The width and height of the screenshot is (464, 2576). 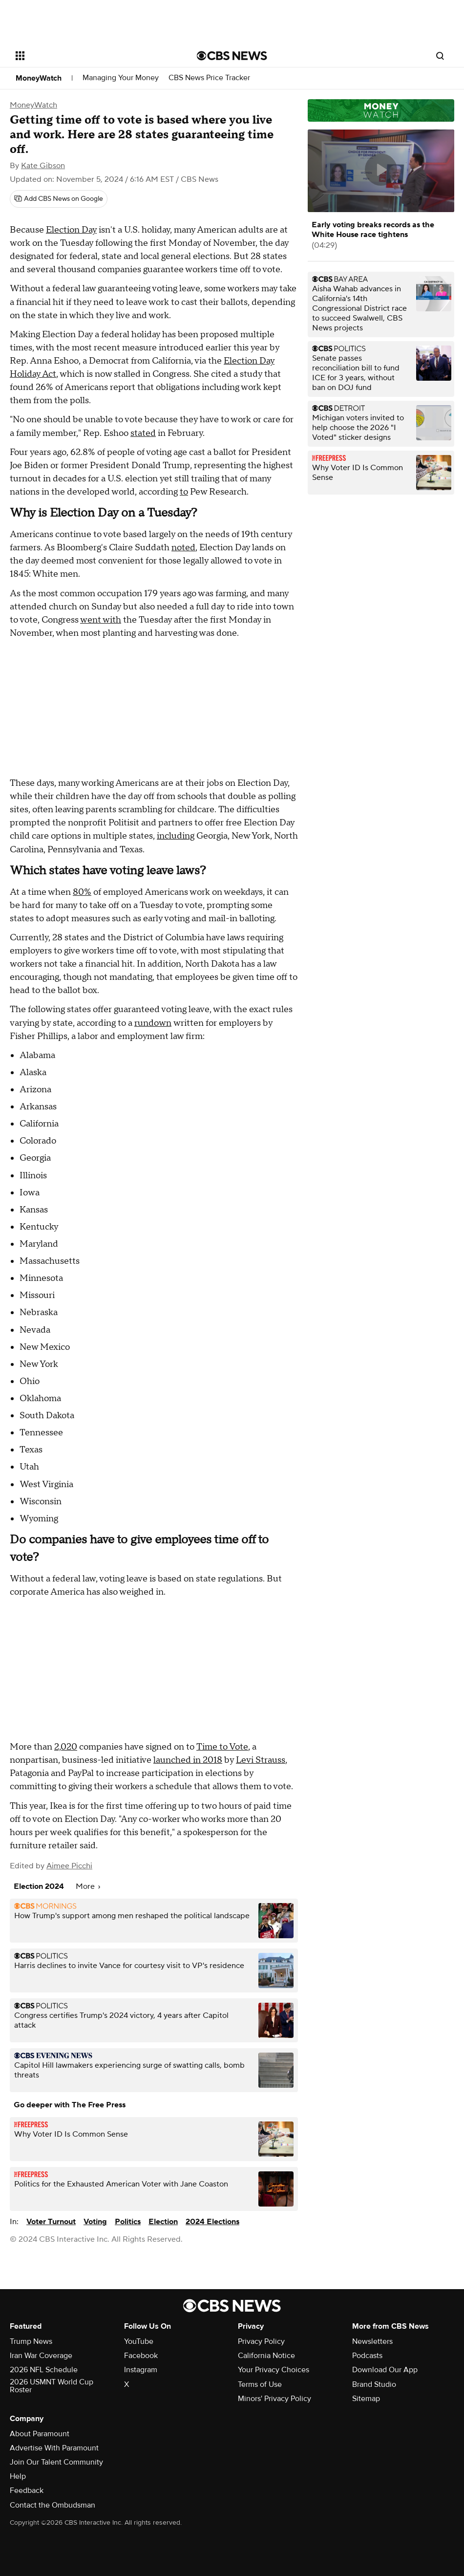 What do you see at coordinates (88, 1886) in the screenshot?
I see `More` at bounding box center [88, 1886].